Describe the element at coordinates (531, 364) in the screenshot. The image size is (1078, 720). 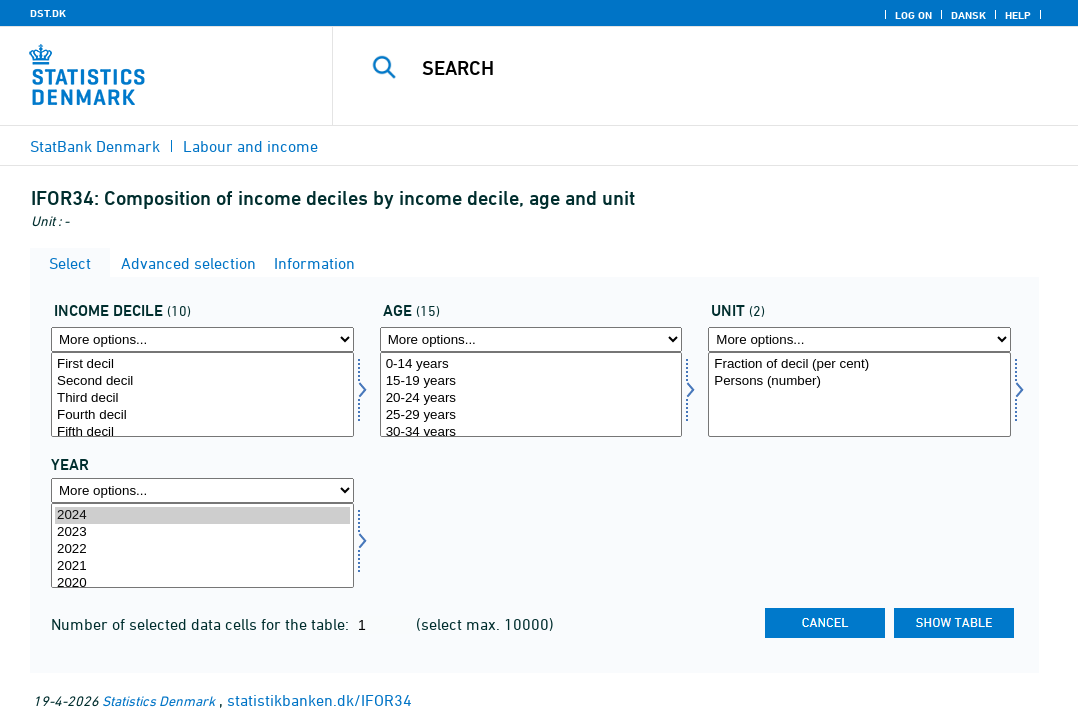
I see `0-14 years` at that location.